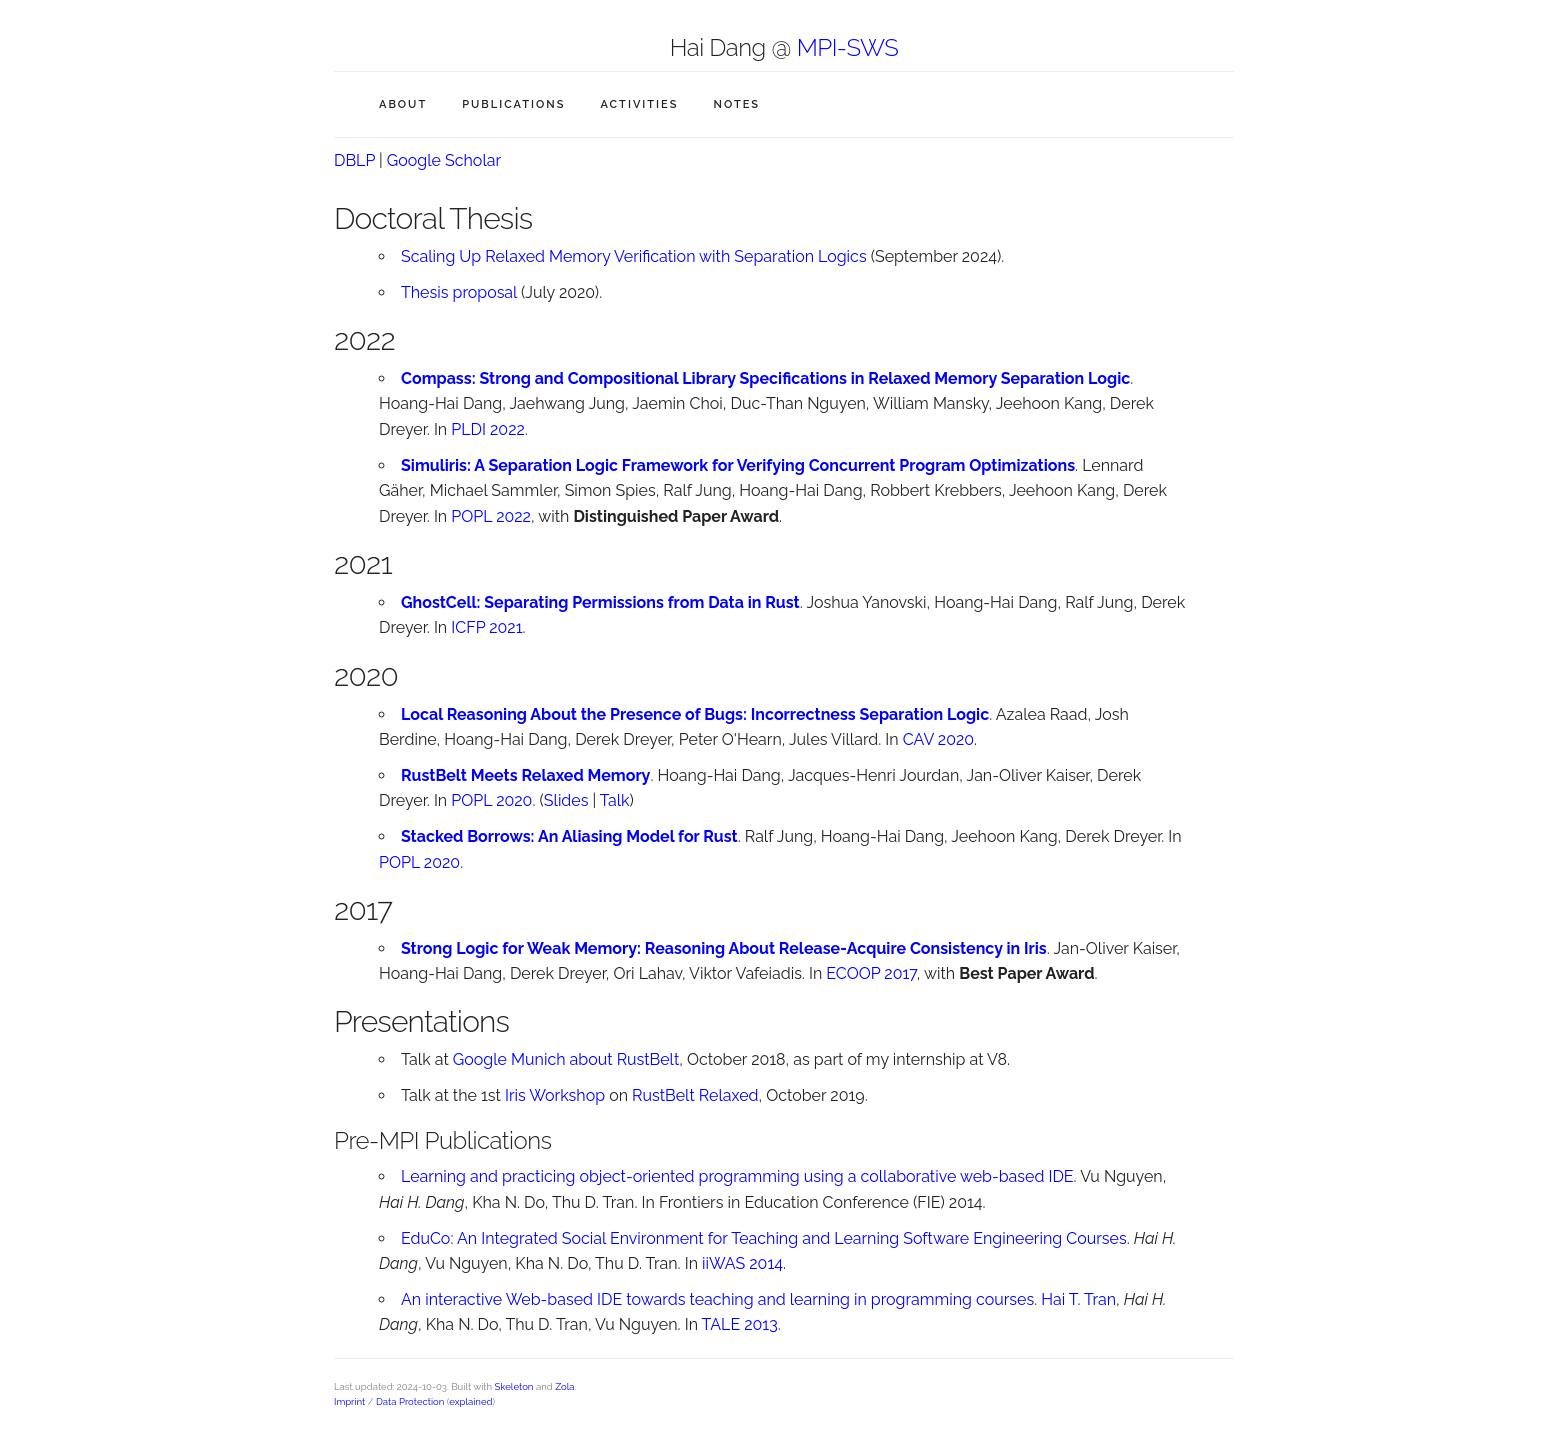 The image size is (1568, 1455). Describe the element at coordinates (513, 104) in the screenshot. I see `Publications` at that location.